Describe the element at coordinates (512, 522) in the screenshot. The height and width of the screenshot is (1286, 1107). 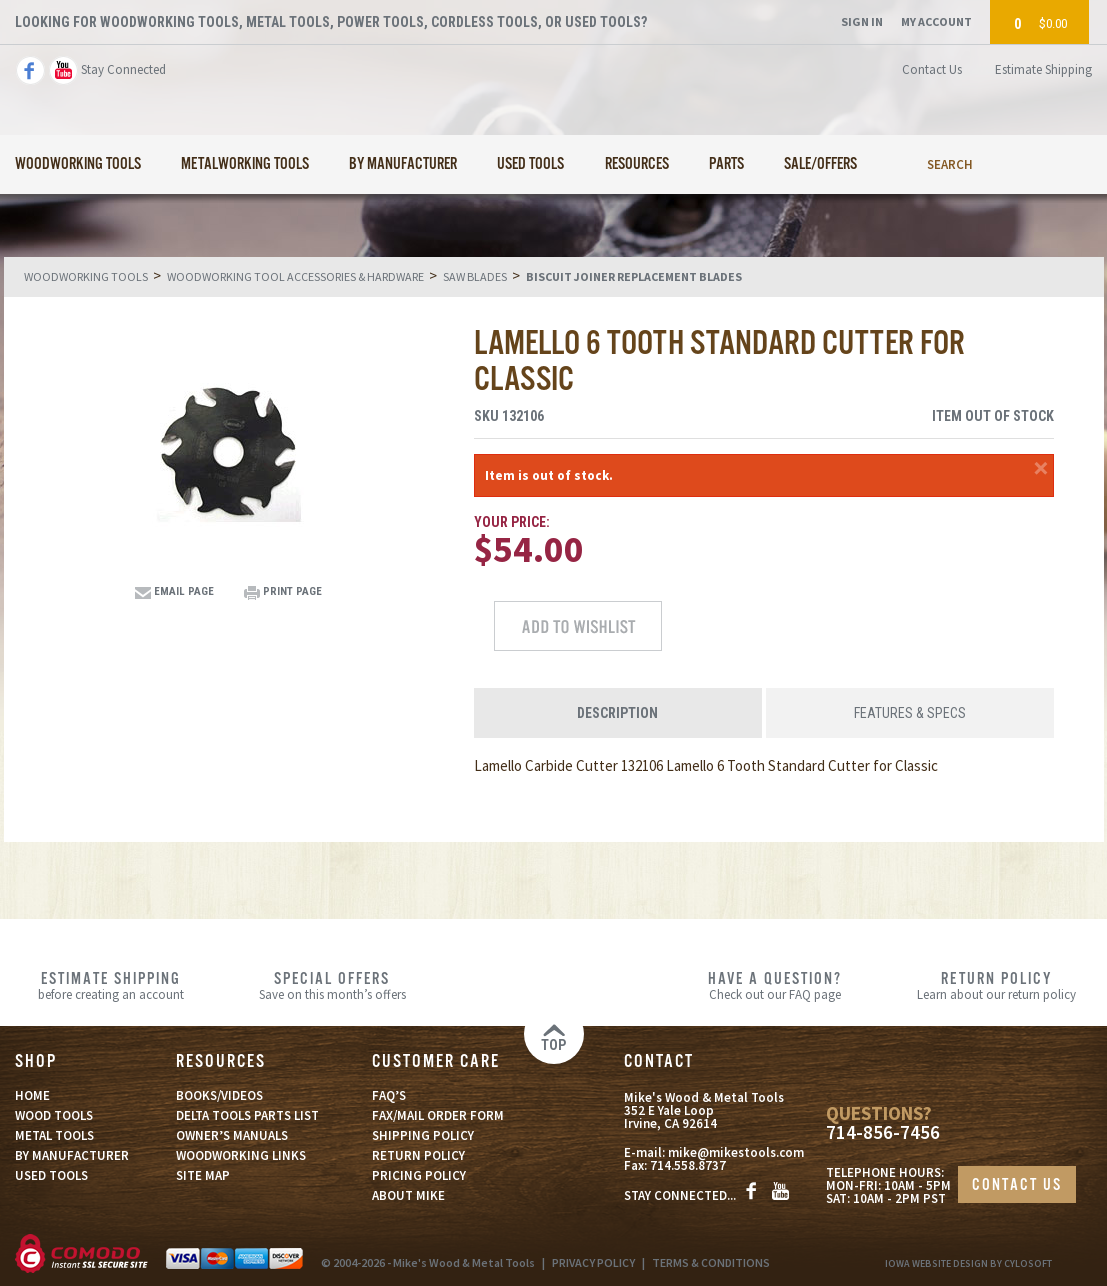
I see `Your Price:` at that location.